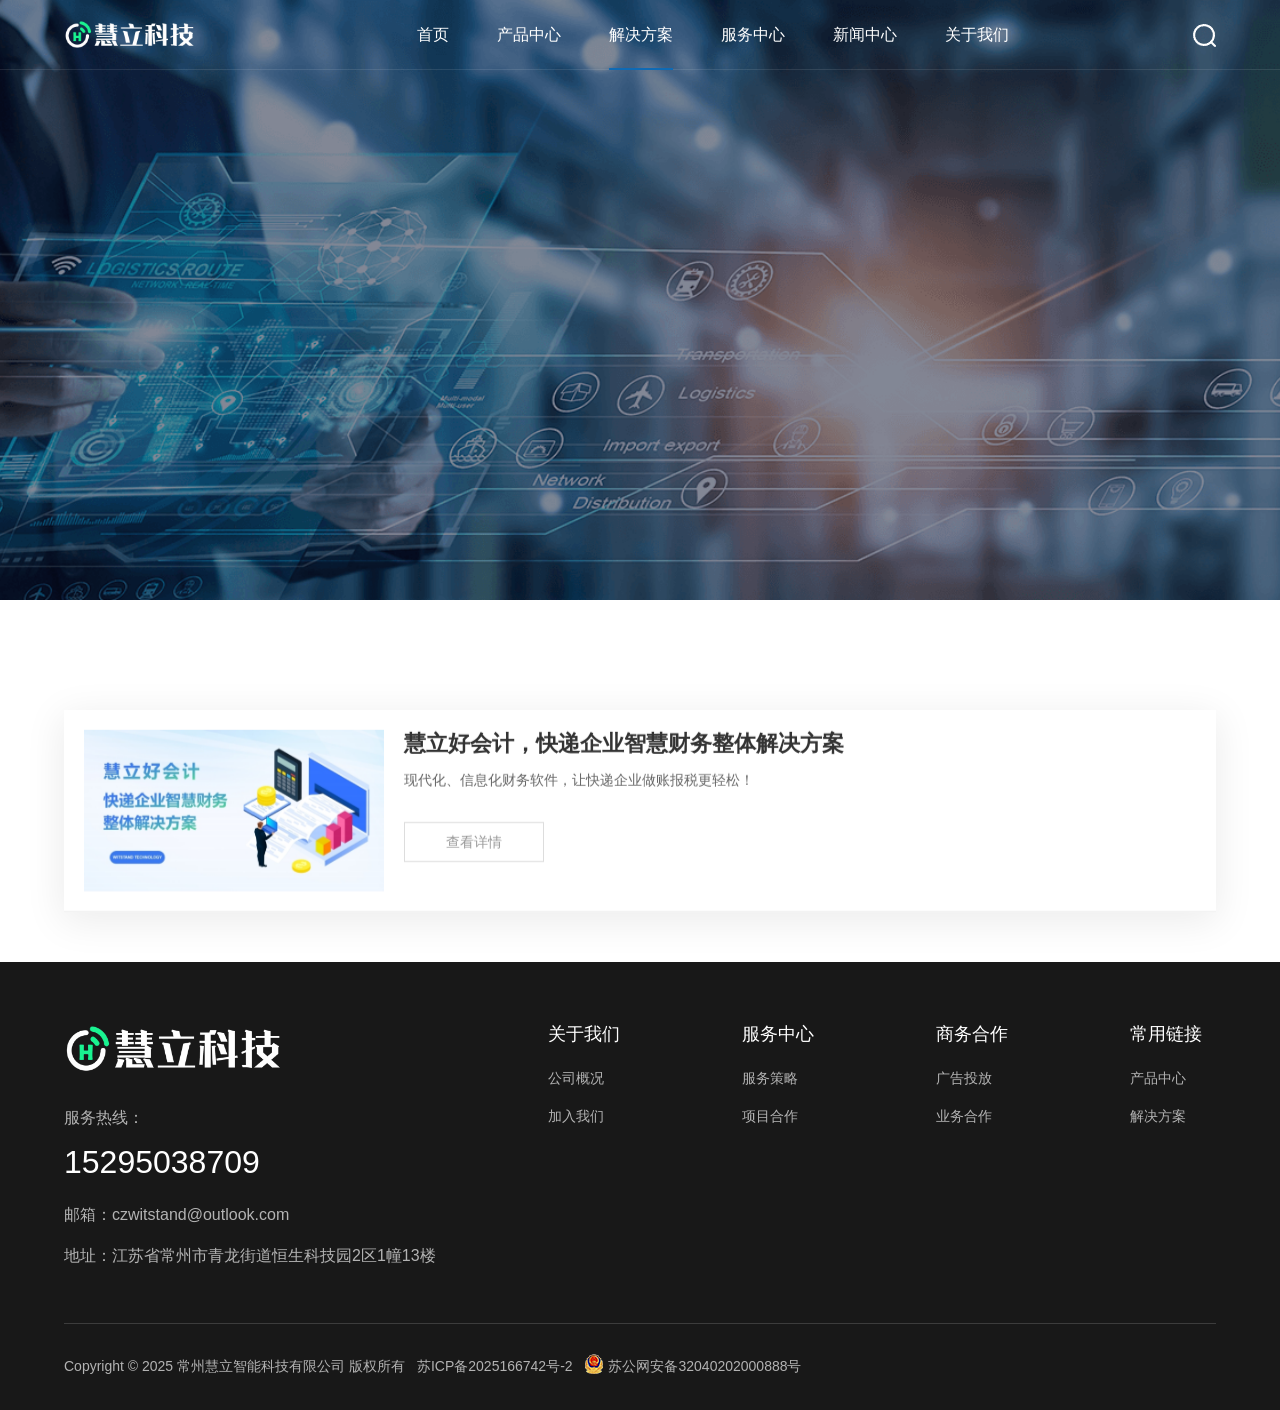 The image size is (1280, 1410). What do you see at coordinates (977, 34) in the screenshot?
I see `关于我们` at bounding box center [977, 34].